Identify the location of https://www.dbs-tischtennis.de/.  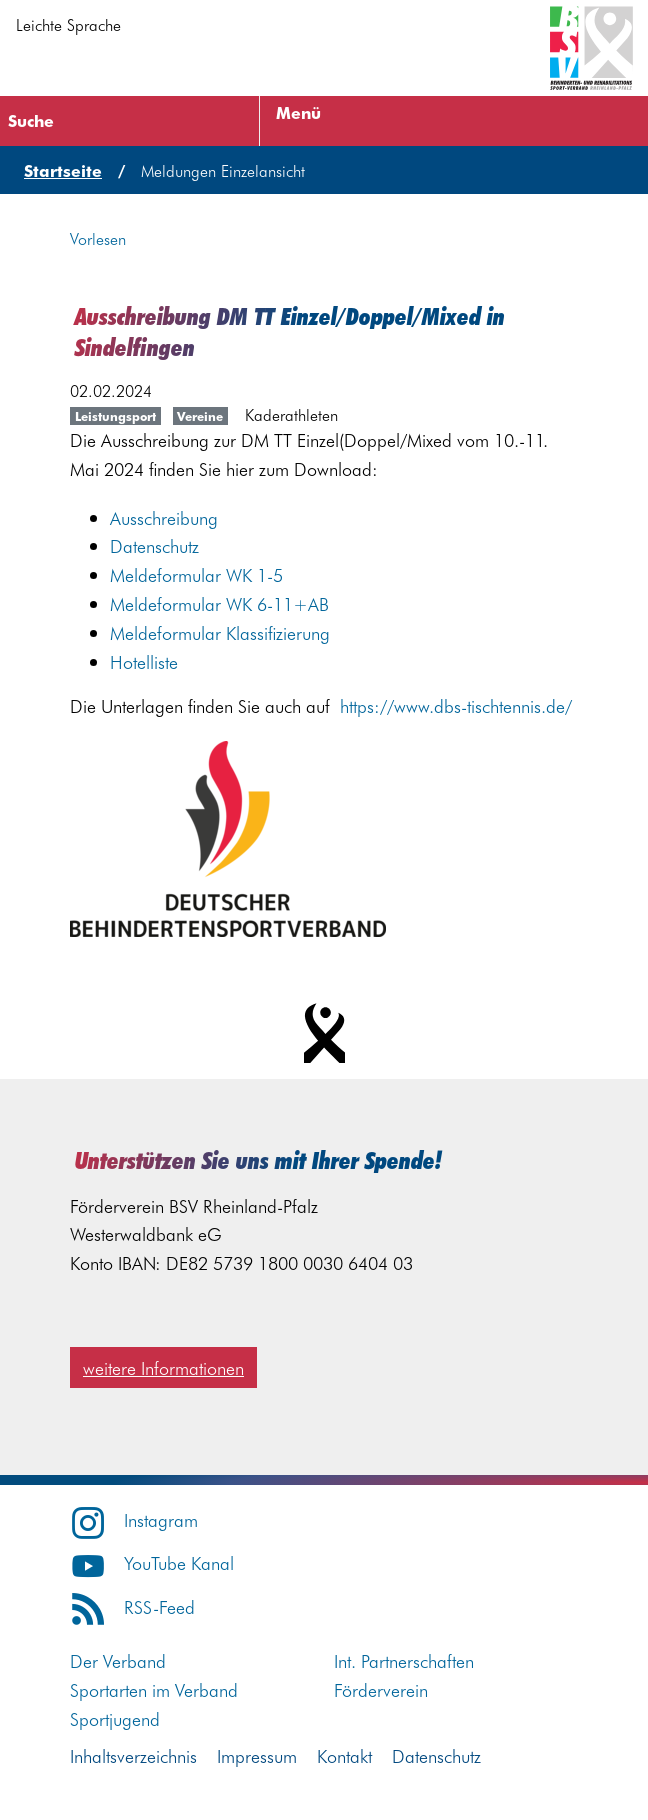
(456, 705).